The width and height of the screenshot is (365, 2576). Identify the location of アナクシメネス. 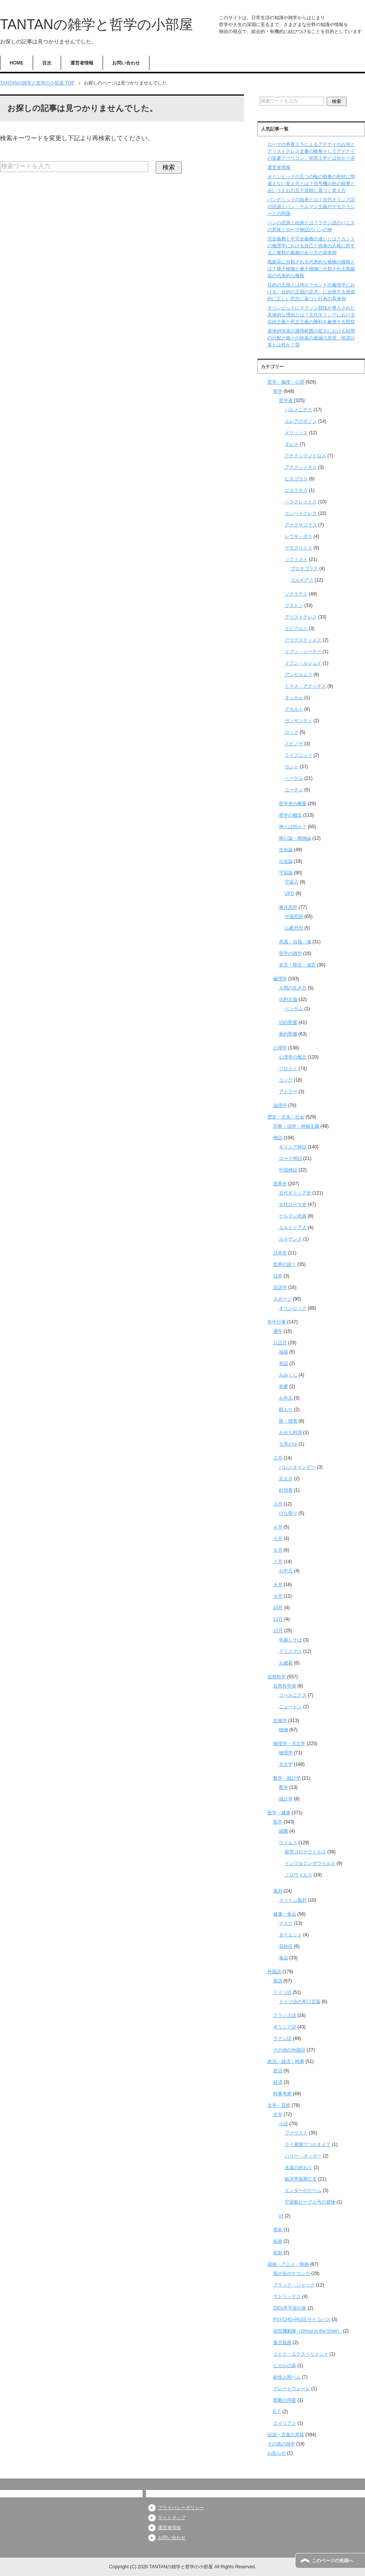
(301, 467).